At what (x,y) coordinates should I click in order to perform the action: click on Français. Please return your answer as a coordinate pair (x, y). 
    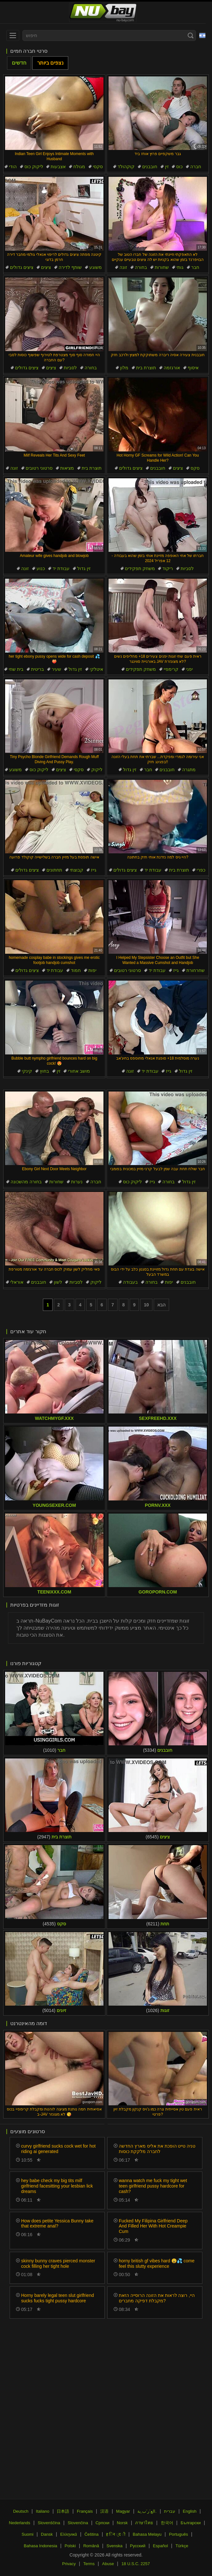
    Looking at the image, I should click on (85, 2511).